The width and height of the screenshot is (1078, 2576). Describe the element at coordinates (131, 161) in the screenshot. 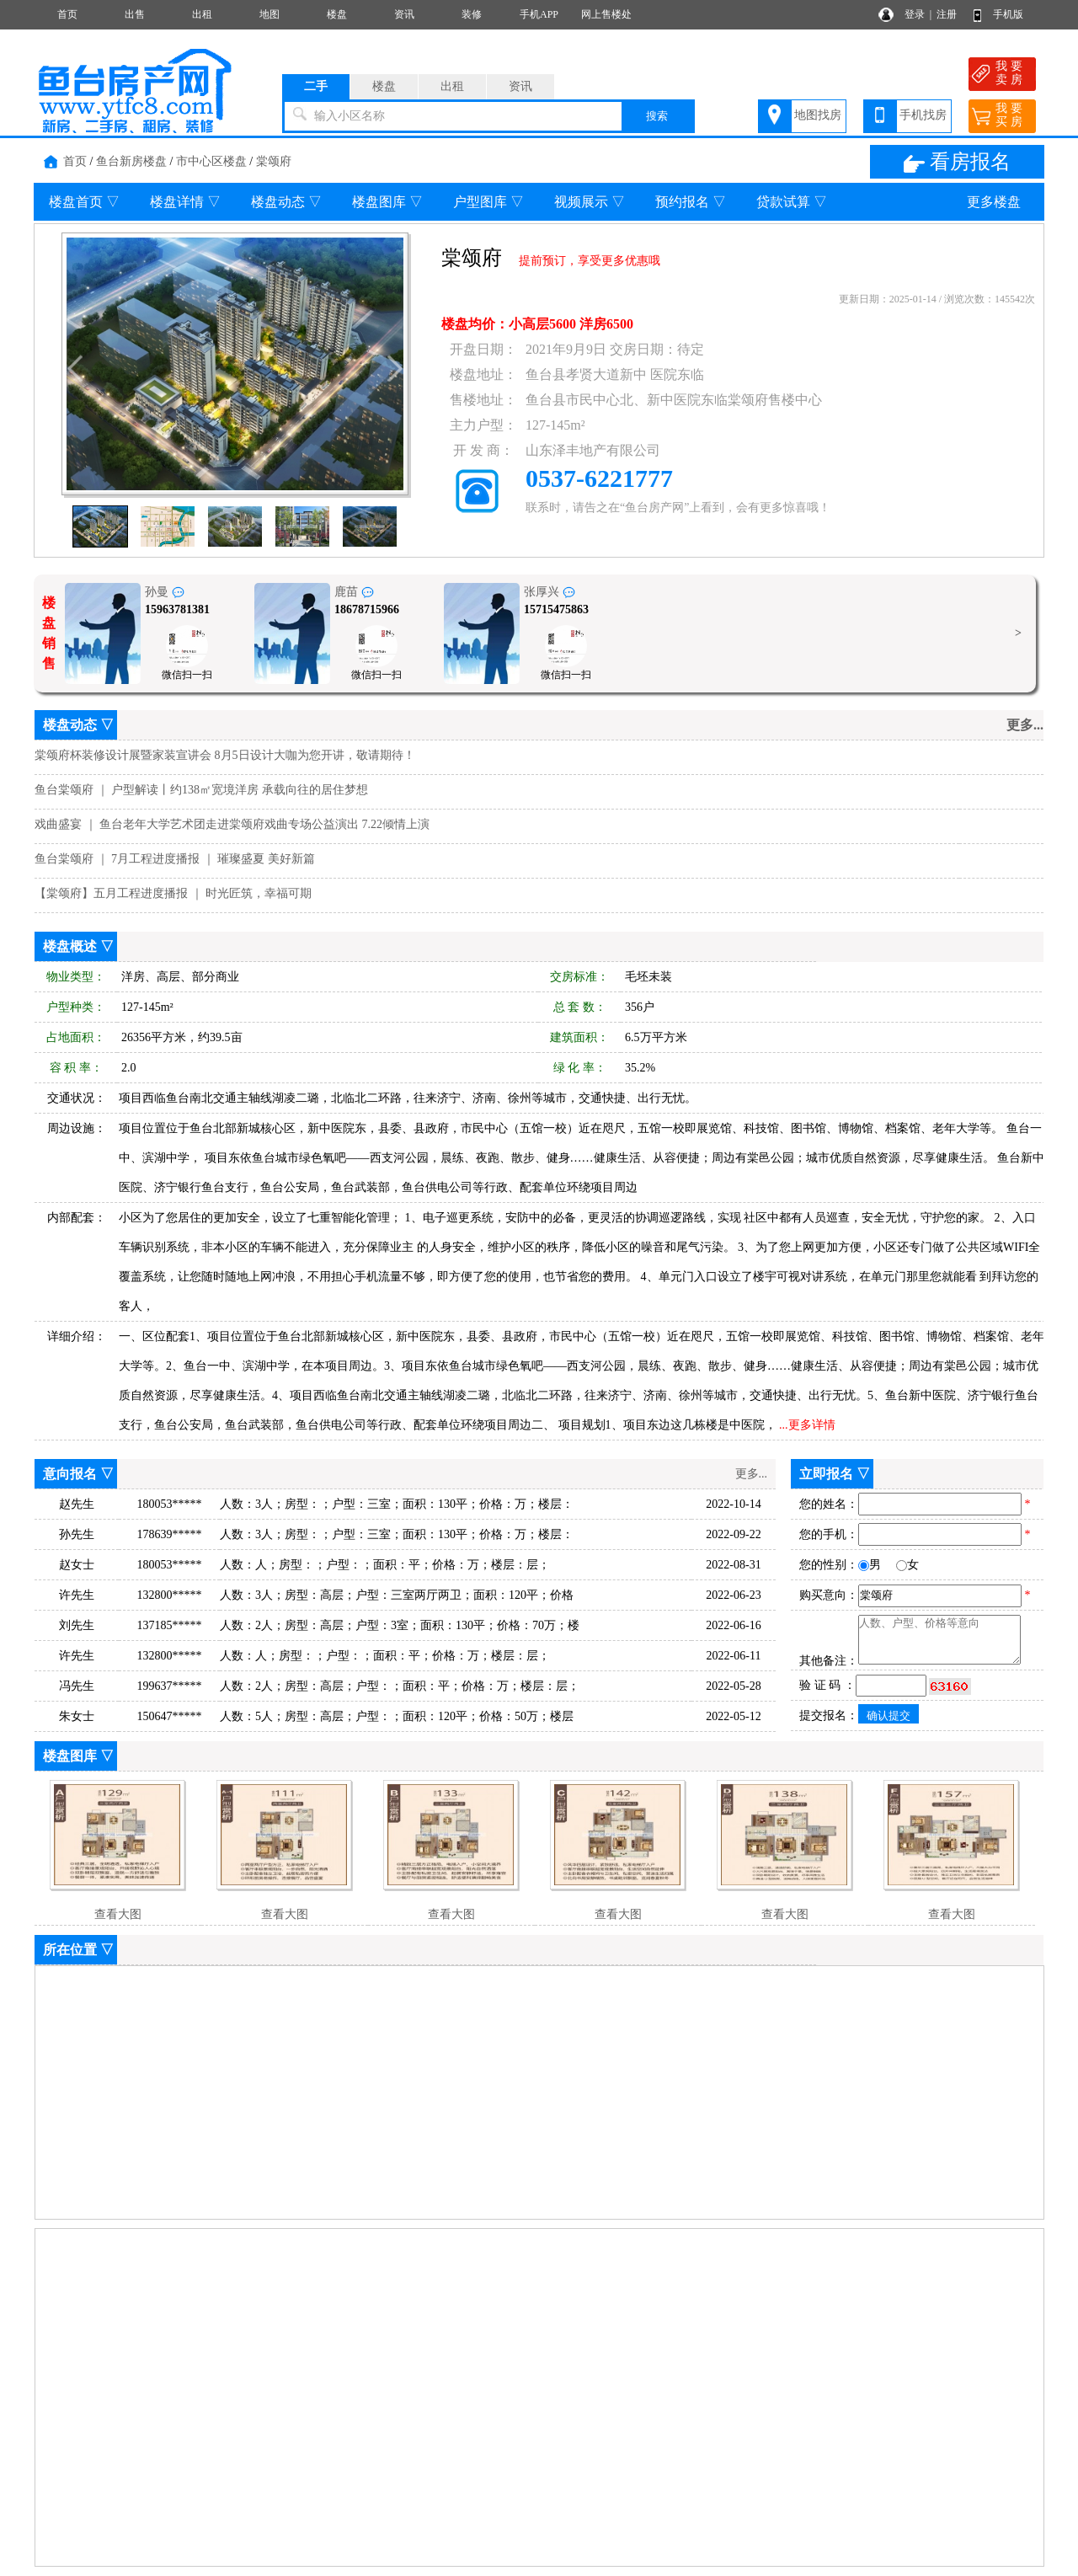

I see `鱼台新房楼盘` at that location.